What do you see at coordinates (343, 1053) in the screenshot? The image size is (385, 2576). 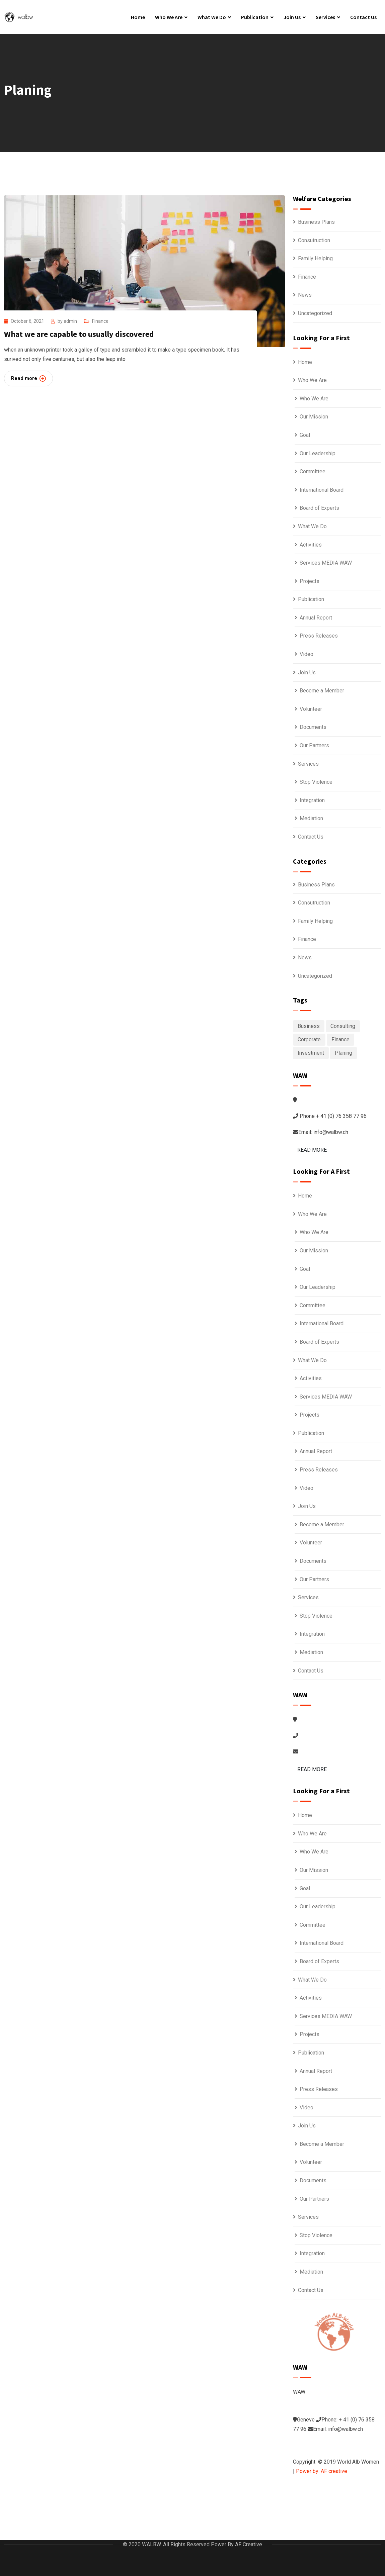 I see `Planing [Planing (1 item)]` at bounding box center [343, 1053].